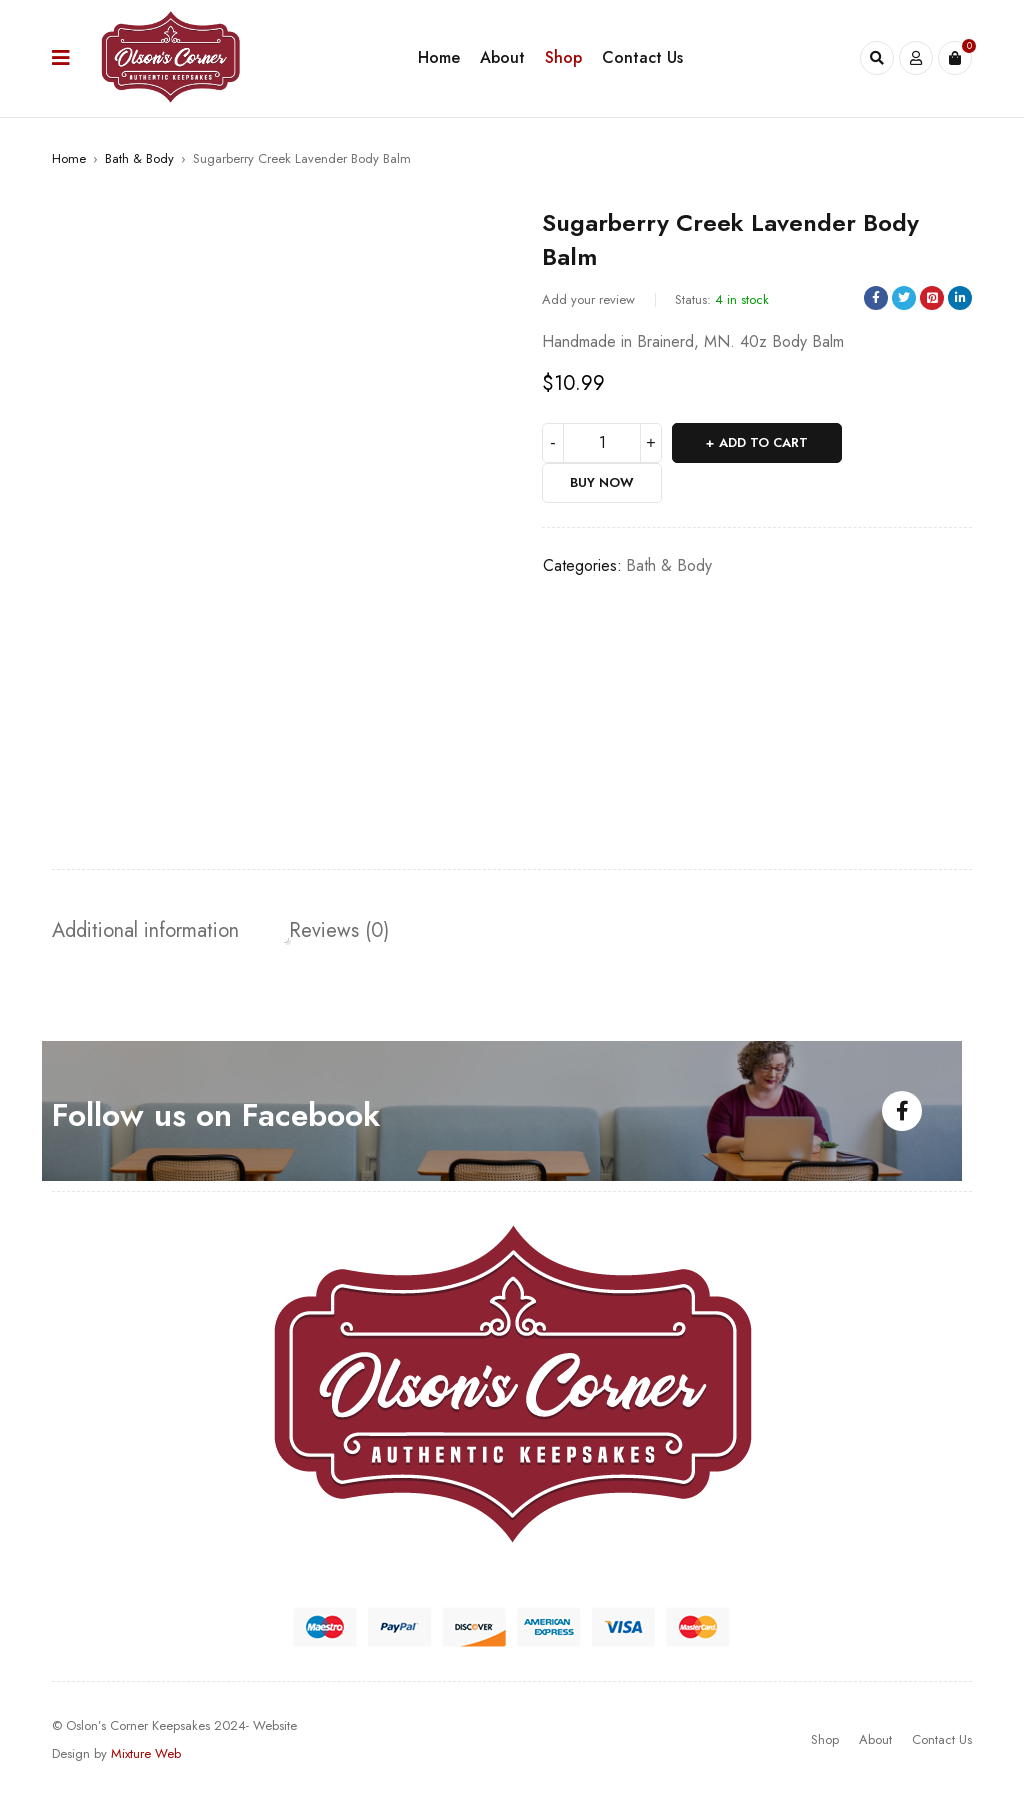 This screenshot has height=1798, width=1024. I want to click on Additional information, so click(145, 931).